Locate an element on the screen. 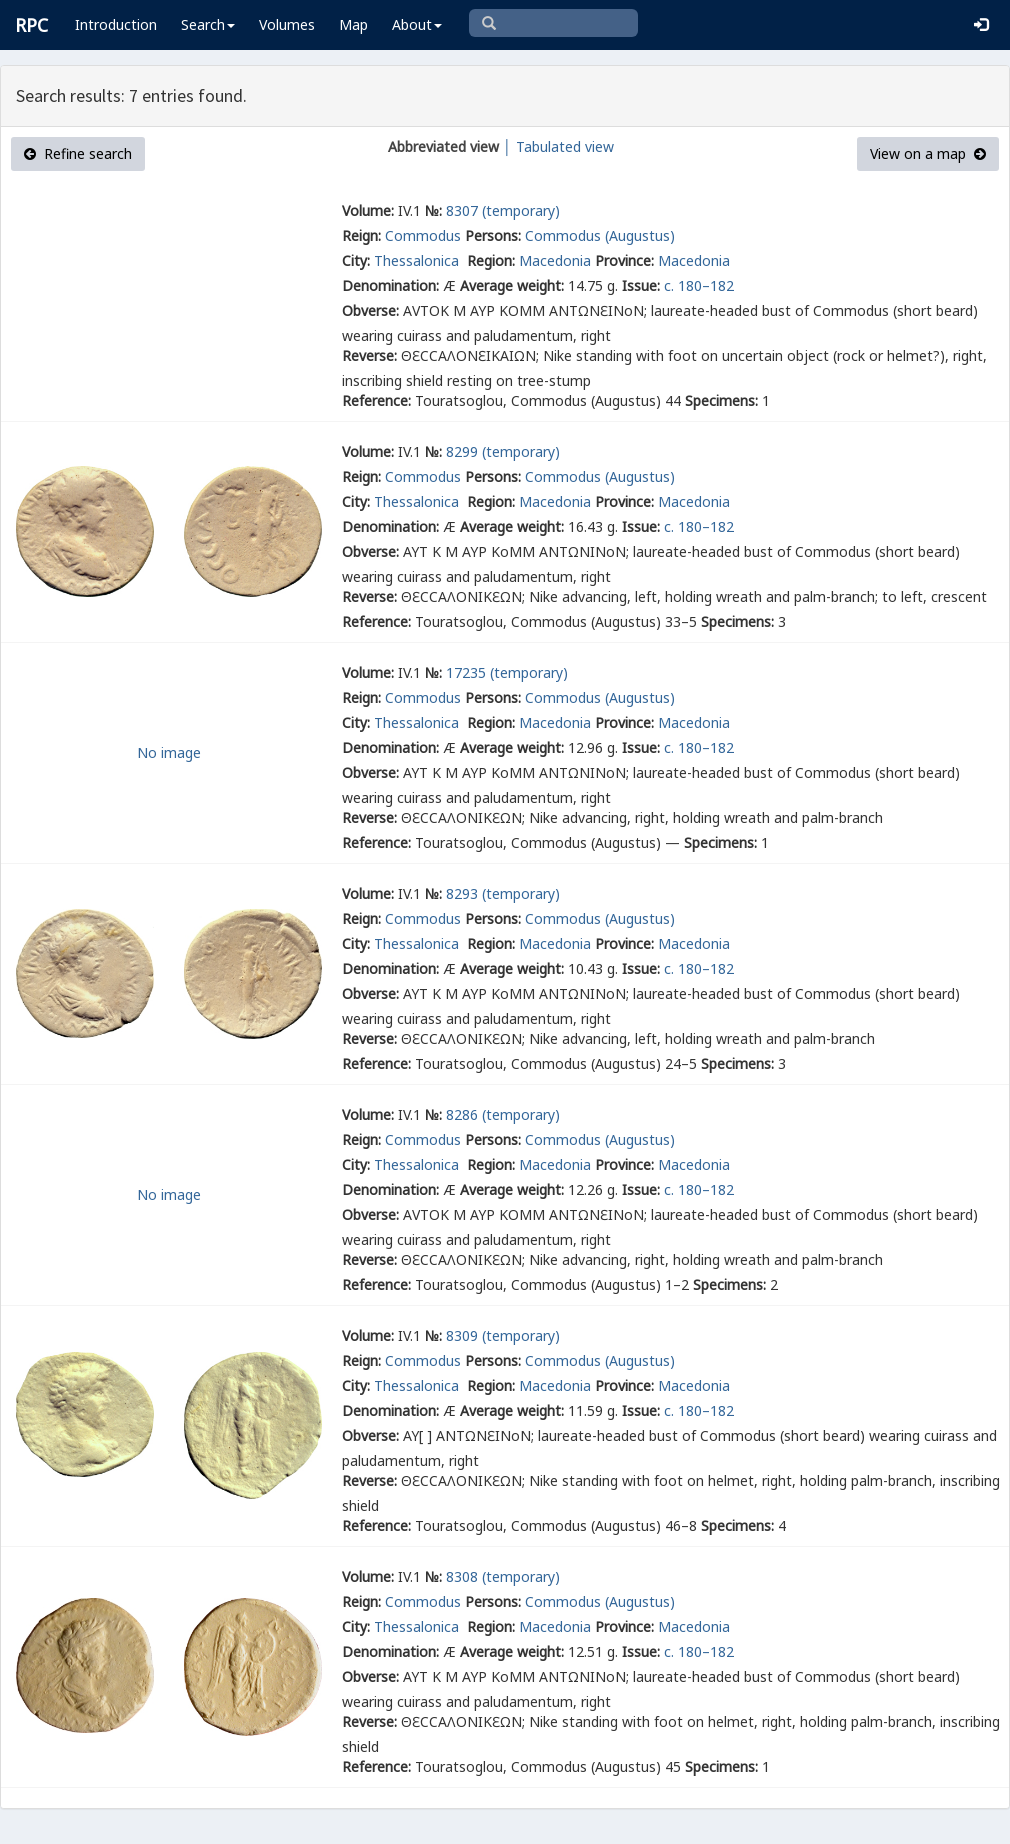 The width and height of the screenshot is (1010, 1844). Reference: is located at coordinates (376, 400).